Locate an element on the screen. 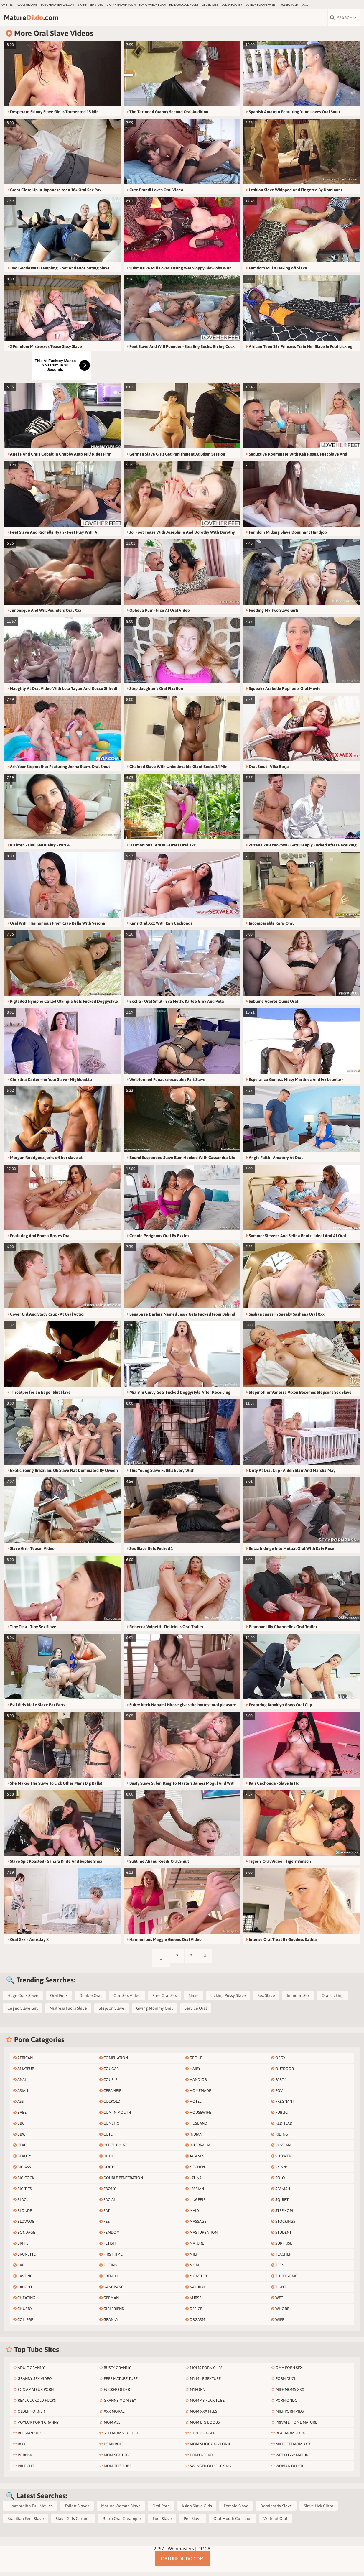 The width and height of the screenshot is (364, 2576). Immoral Sex is located at coordinates (298, 1999).